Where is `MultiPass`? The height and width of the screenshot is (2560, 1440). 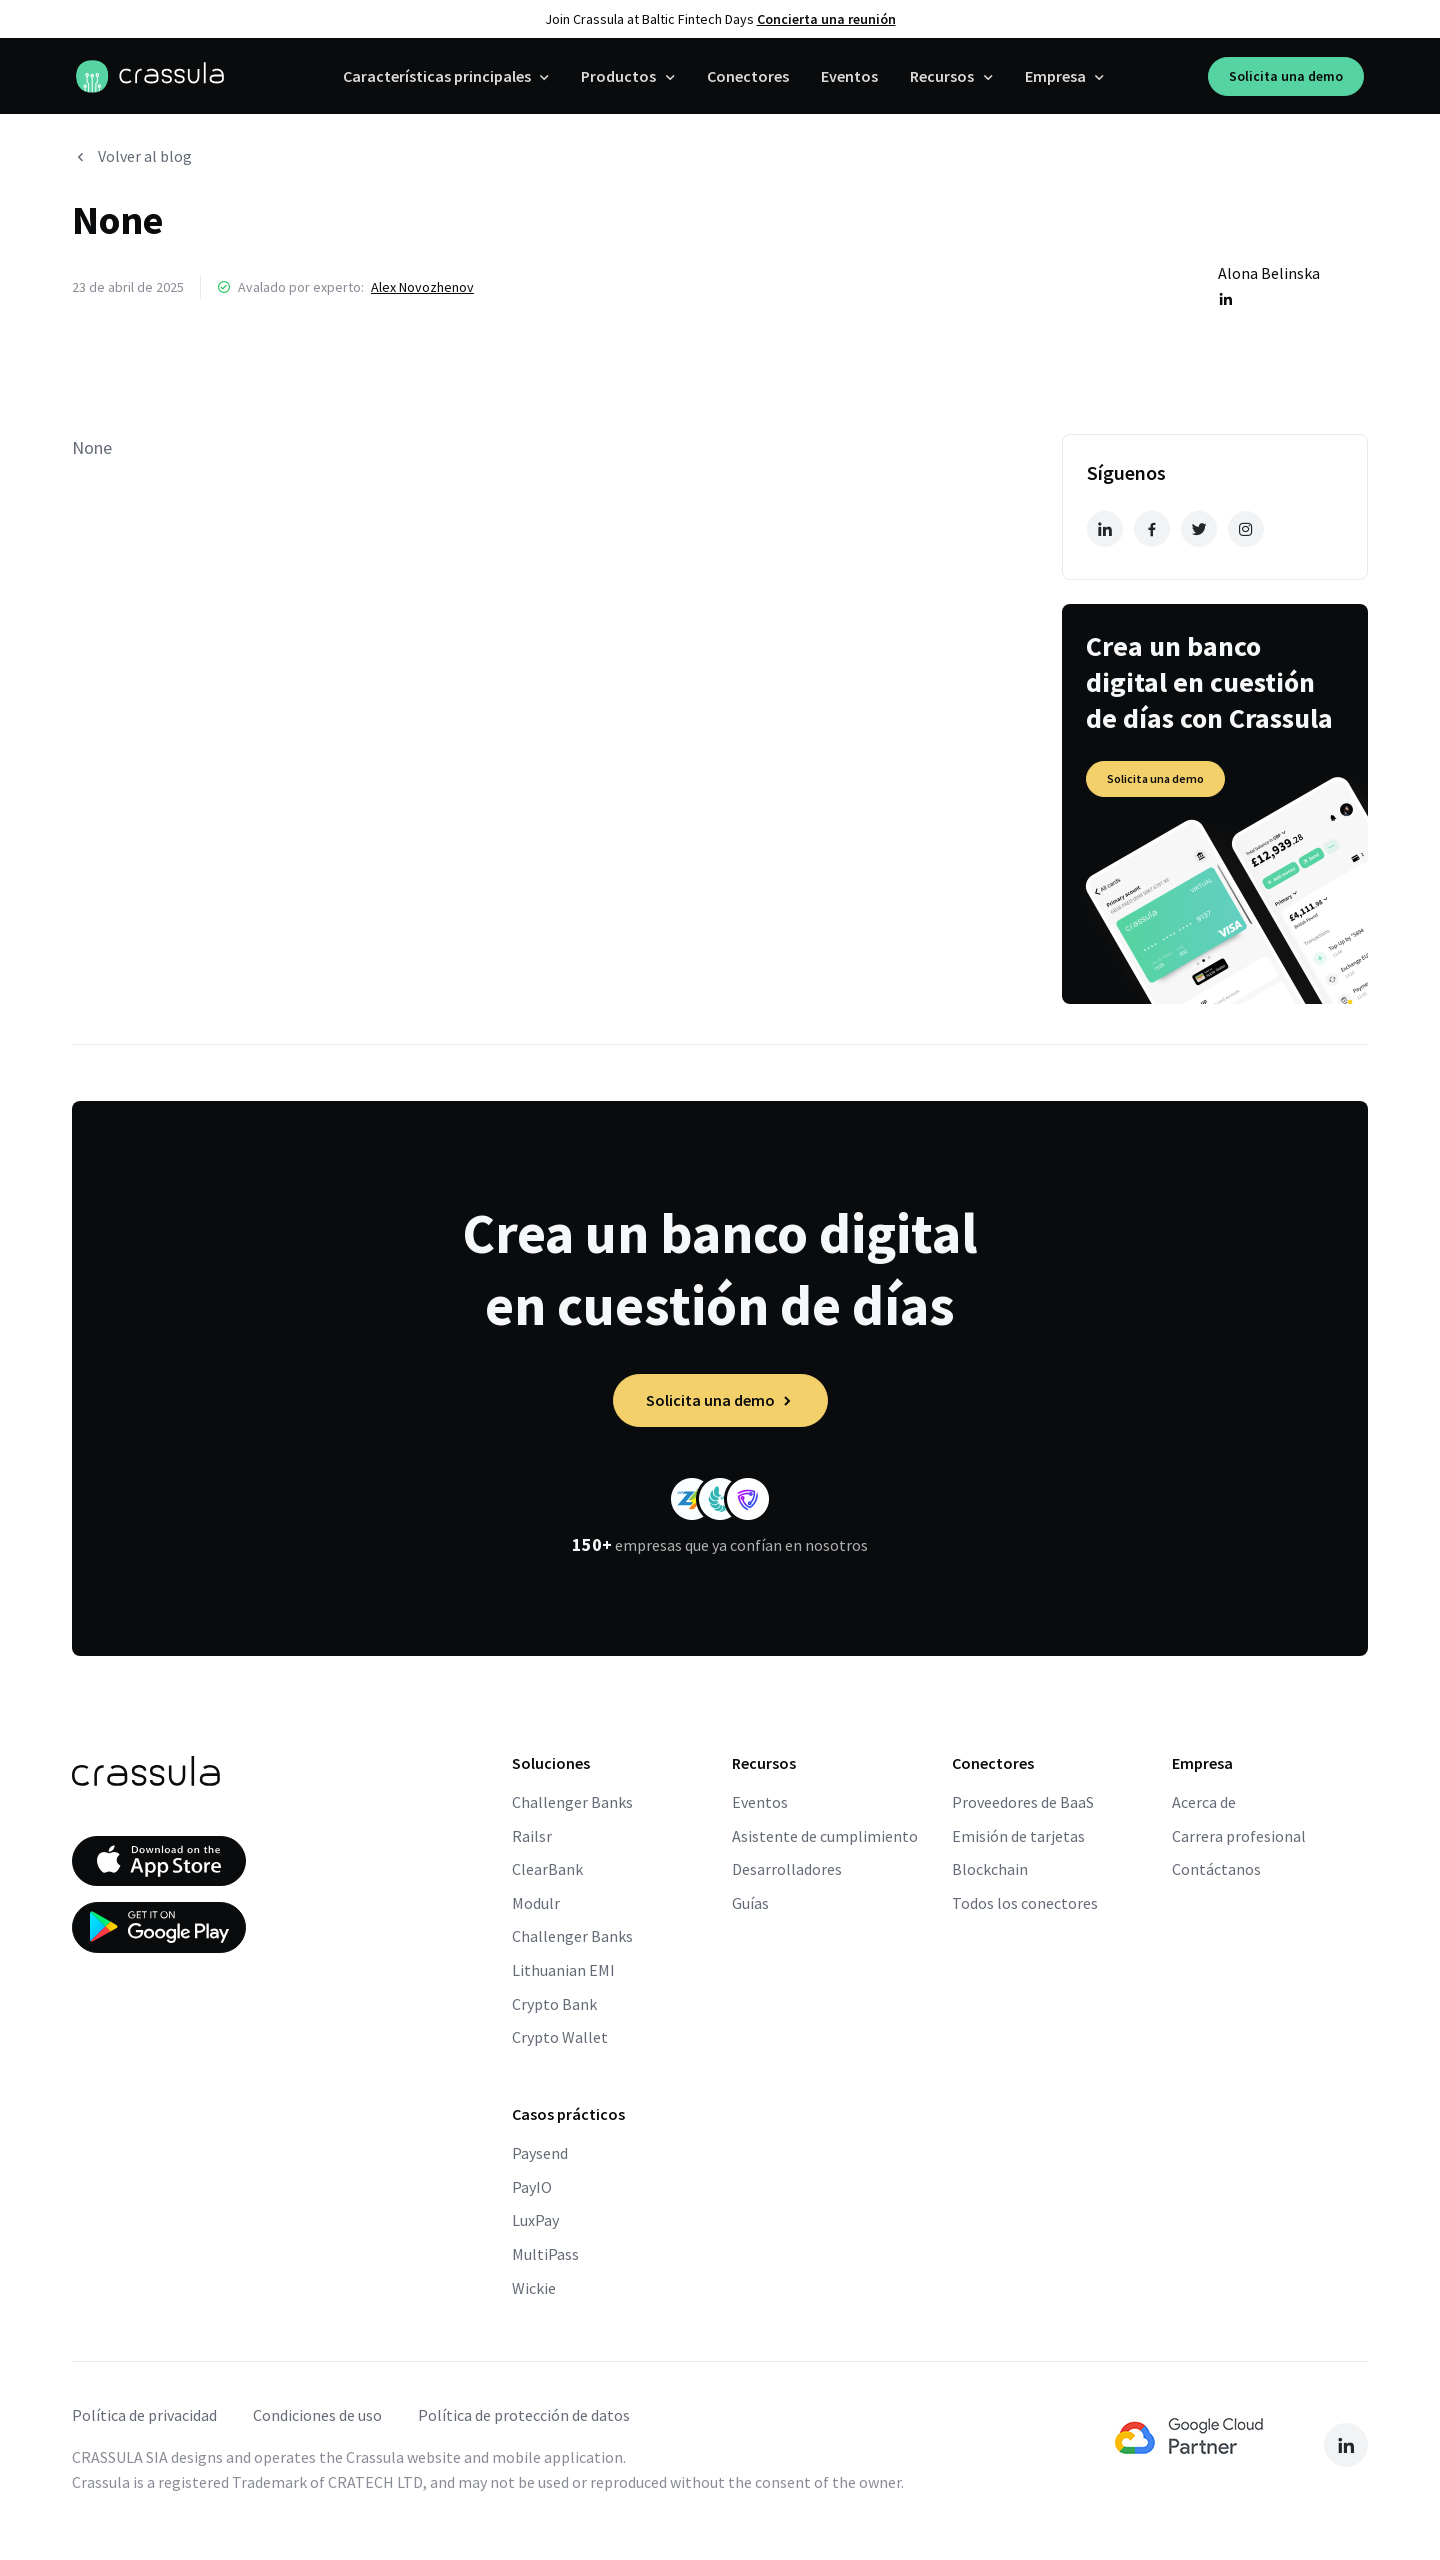 MultiPass is located at coordinates (545, 2254).